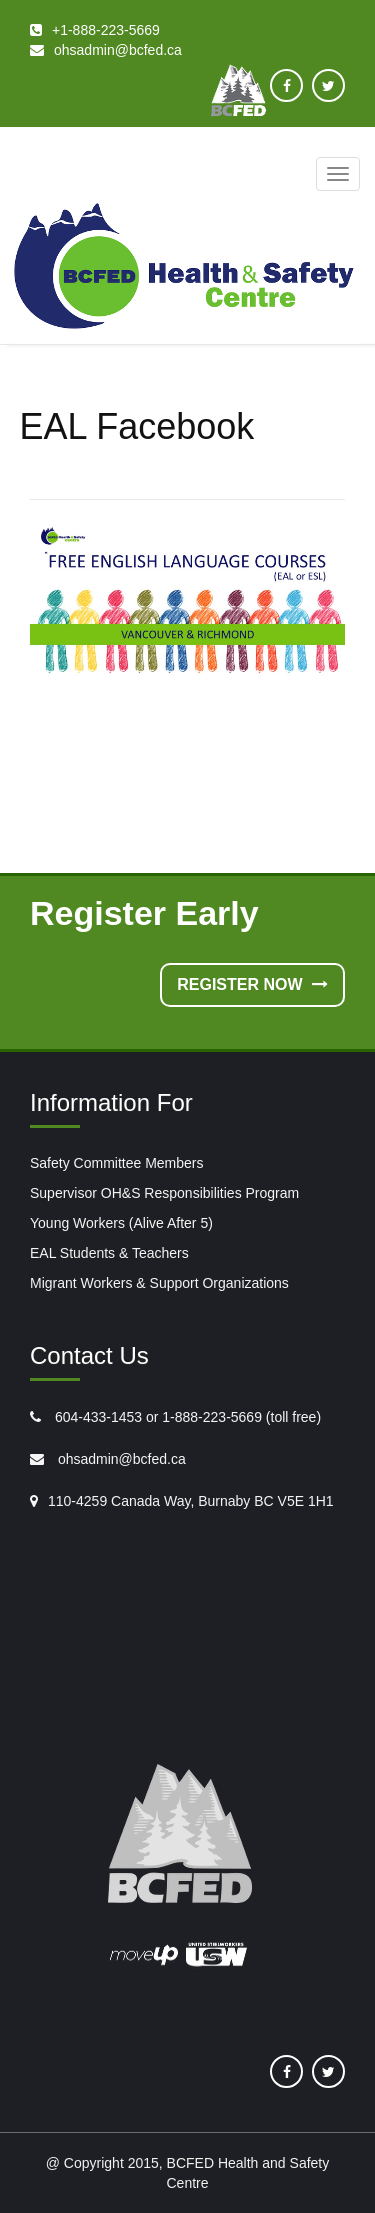 Image resolution: width=375 pixels, height=2213 pixels. I want to click on Safety Committee Members, so click(117, 1163).